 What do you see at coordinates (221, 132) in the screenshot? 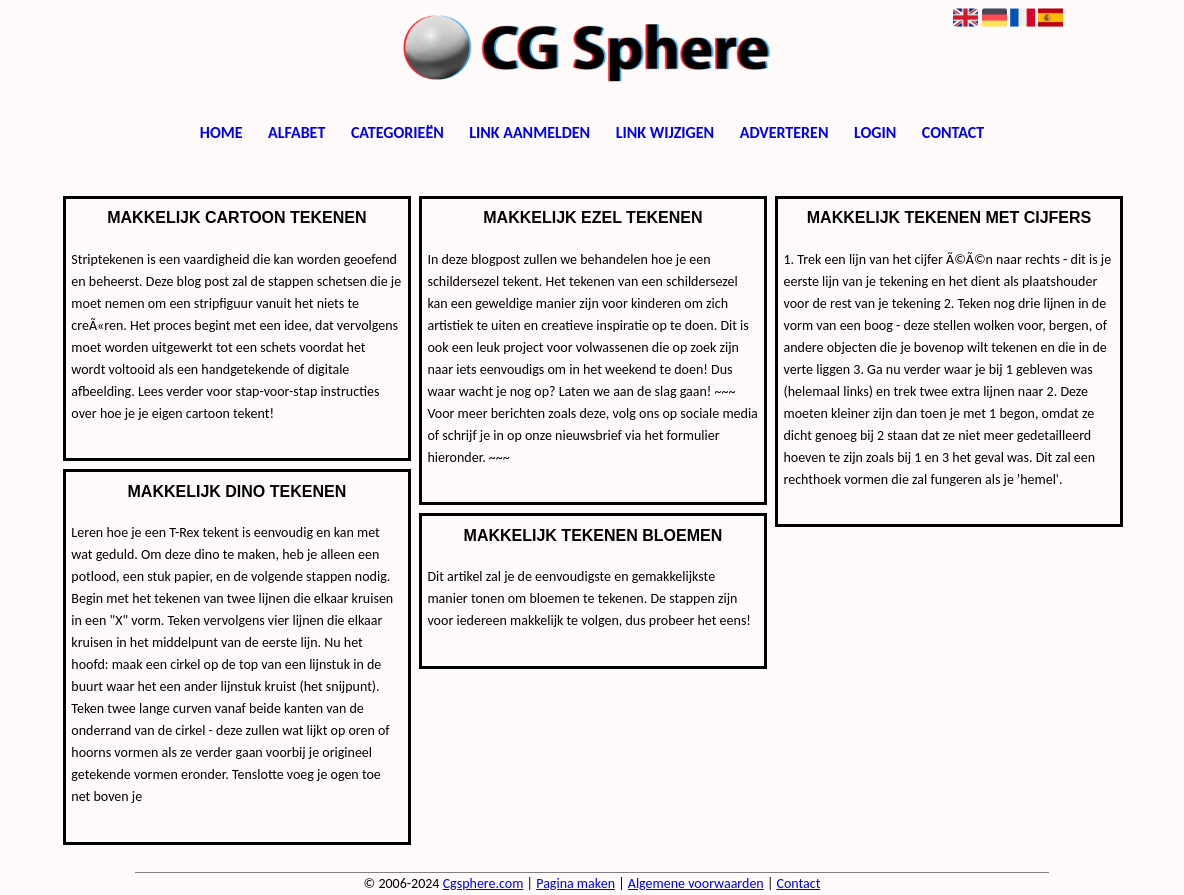
I see `Home` at bounding box center [221, 132].